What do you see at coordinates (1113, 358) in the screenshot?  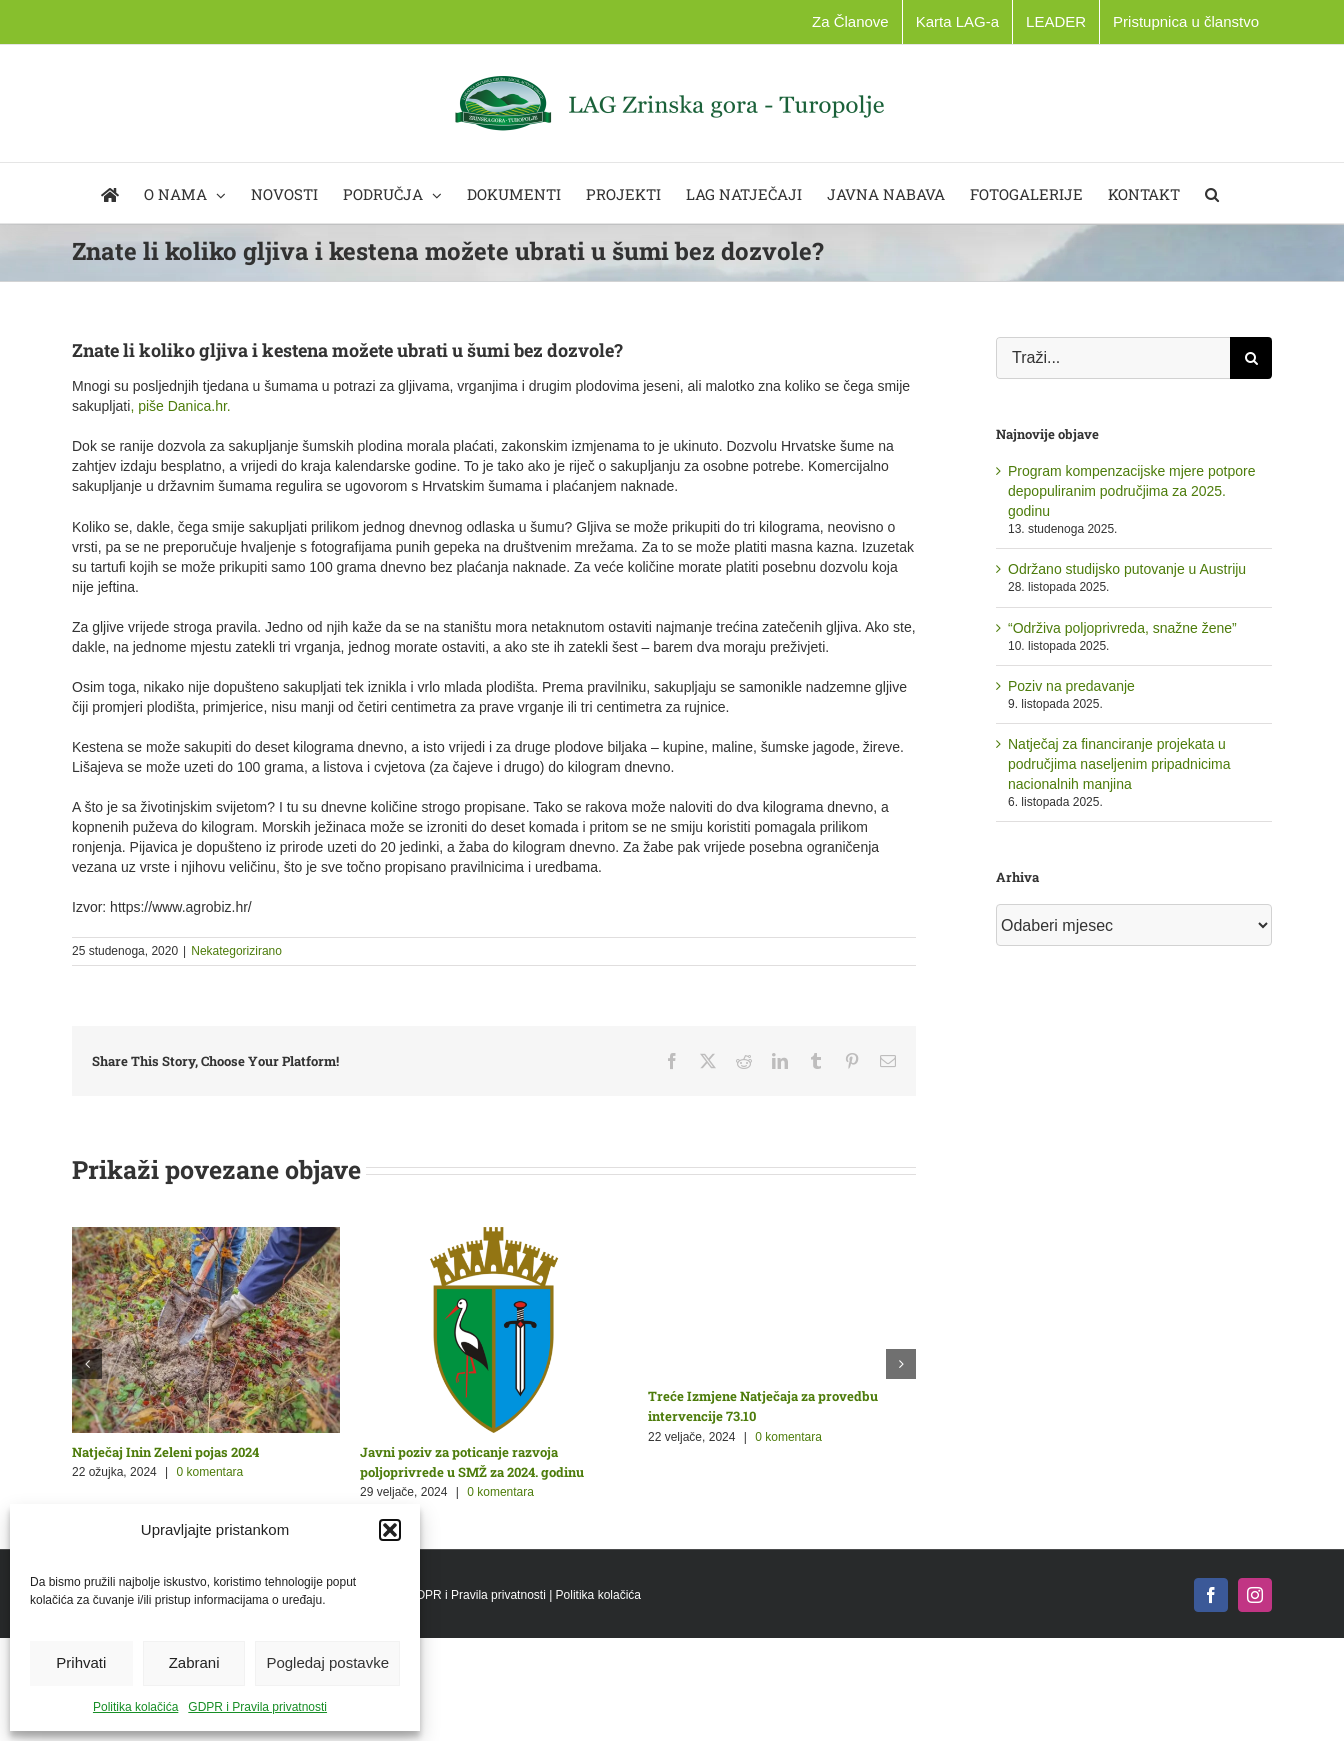 I see `[Traži...]` at bounding box center [1113, 358].